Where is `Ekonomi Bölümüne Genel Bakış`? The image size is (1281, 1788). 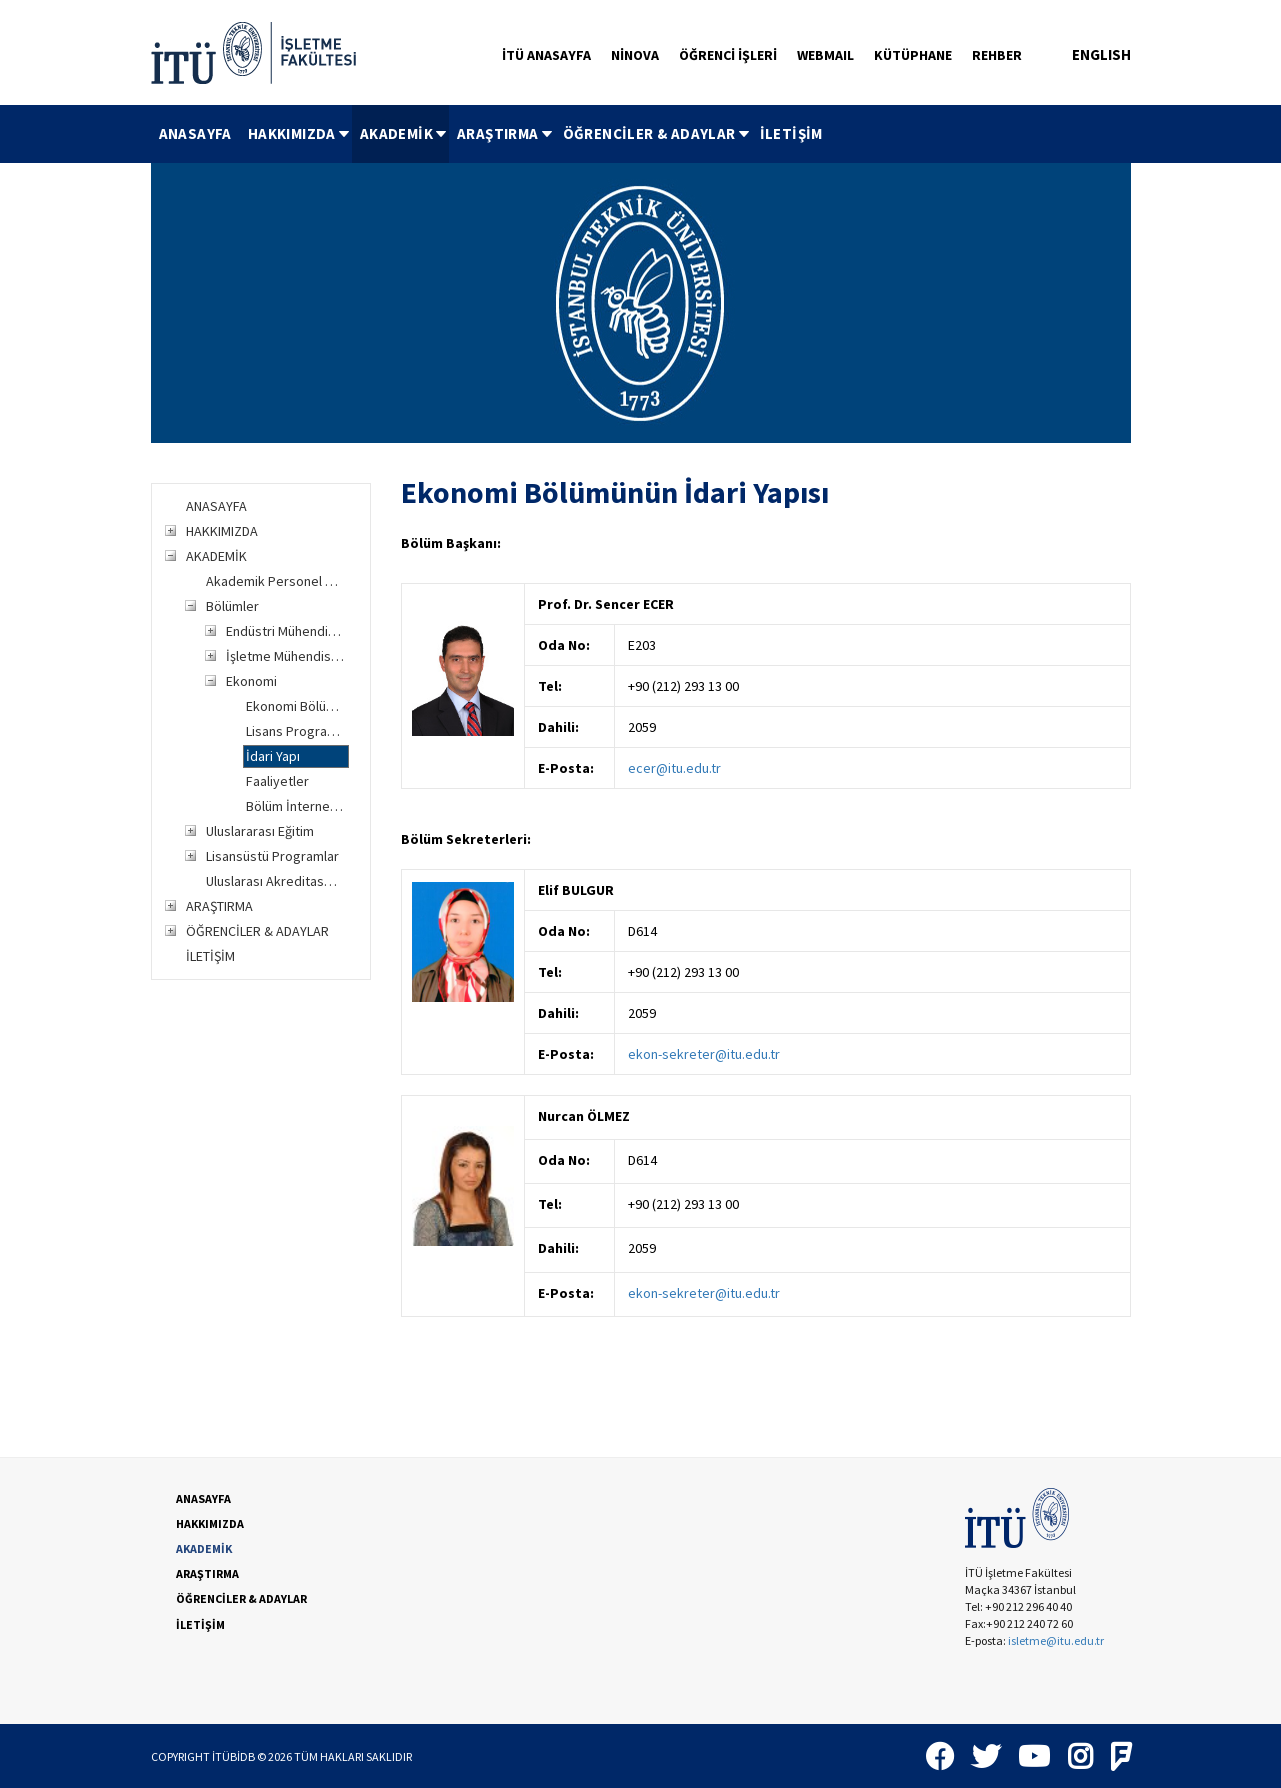 Ekonomi Bölümüne Genel Bakış is located at coordinates (297, 706).